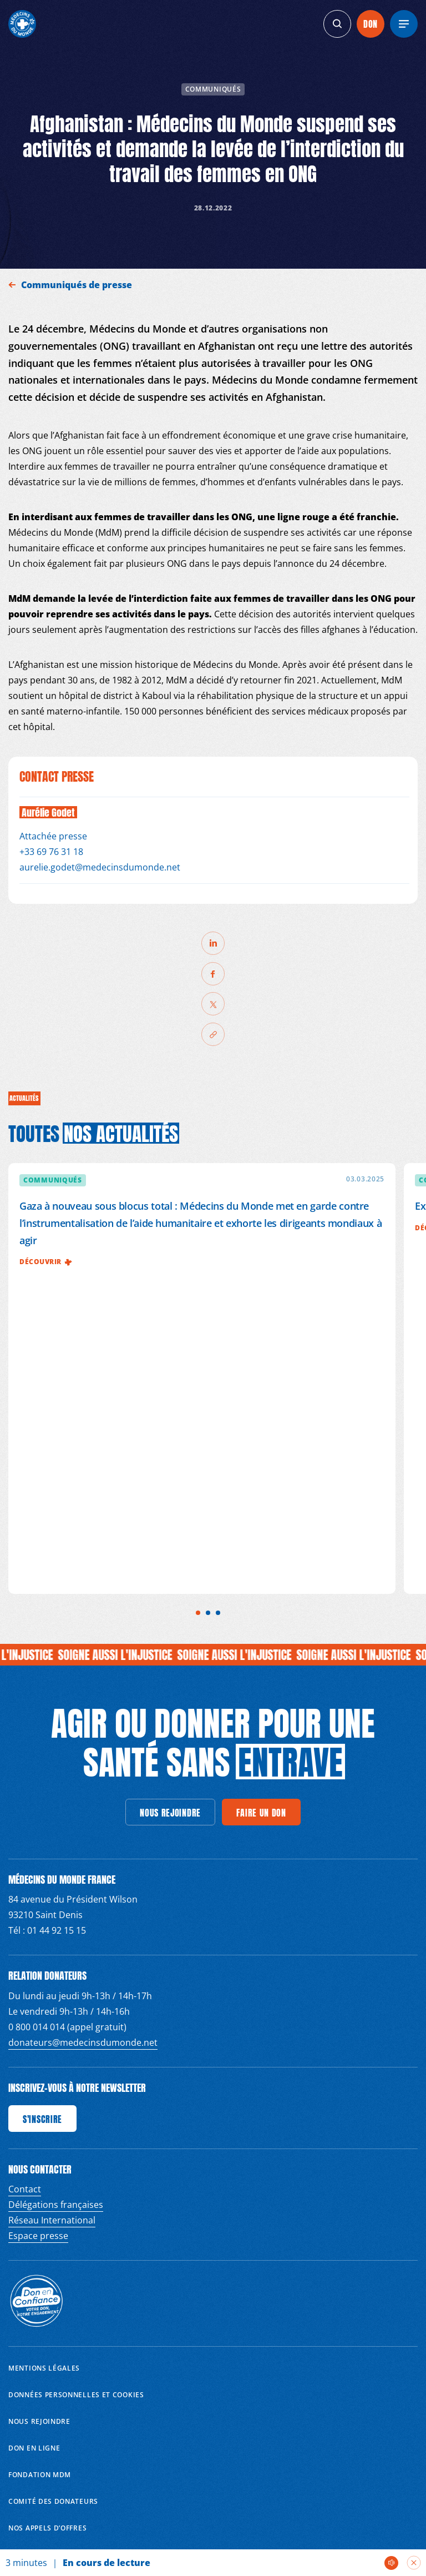 The image size is (426, 2576). Describe the element at coordinates (337, 24) in the screenshot. I see `[generics.search]` at that location.